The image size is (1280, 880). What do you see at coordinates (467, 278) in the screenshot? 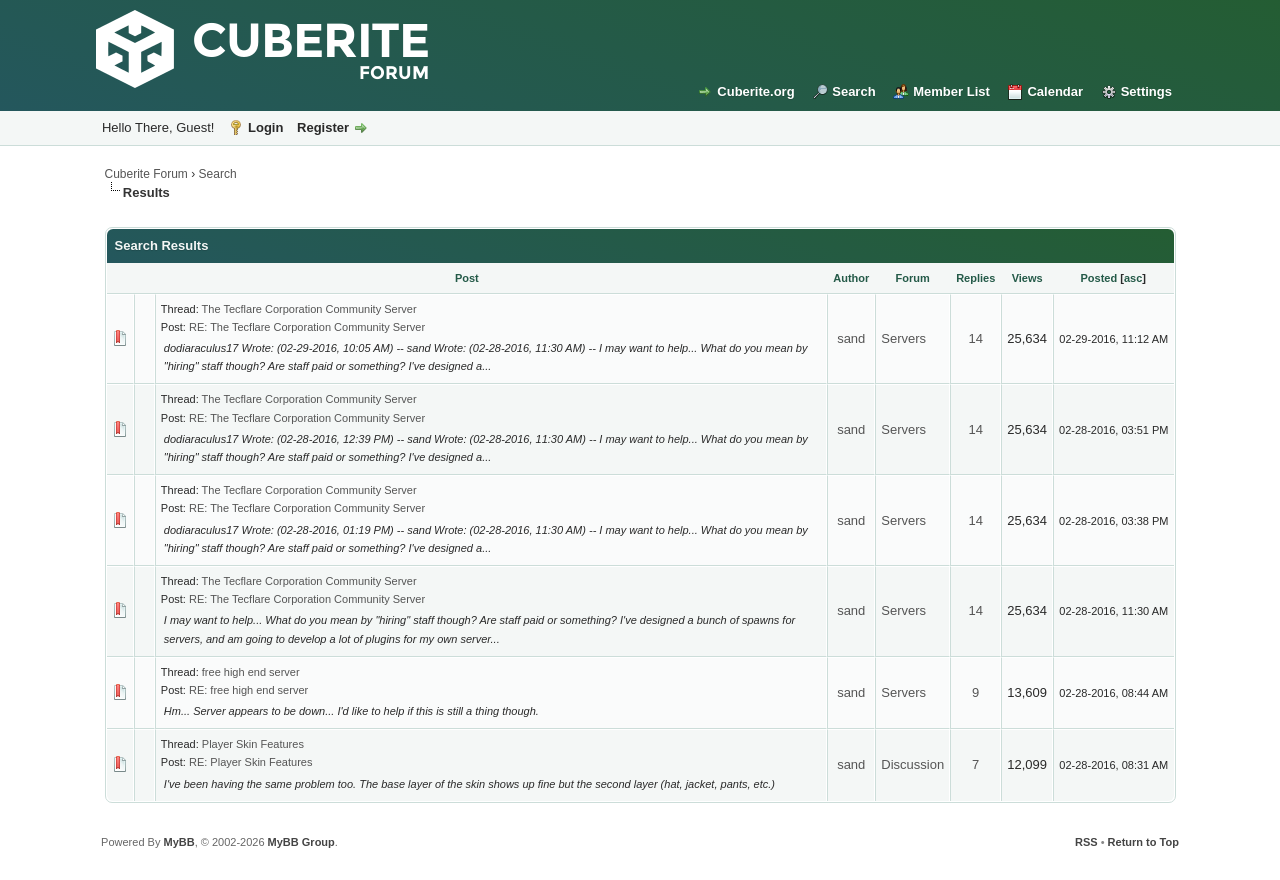
I see `Post` at bounding box center [467, 278].